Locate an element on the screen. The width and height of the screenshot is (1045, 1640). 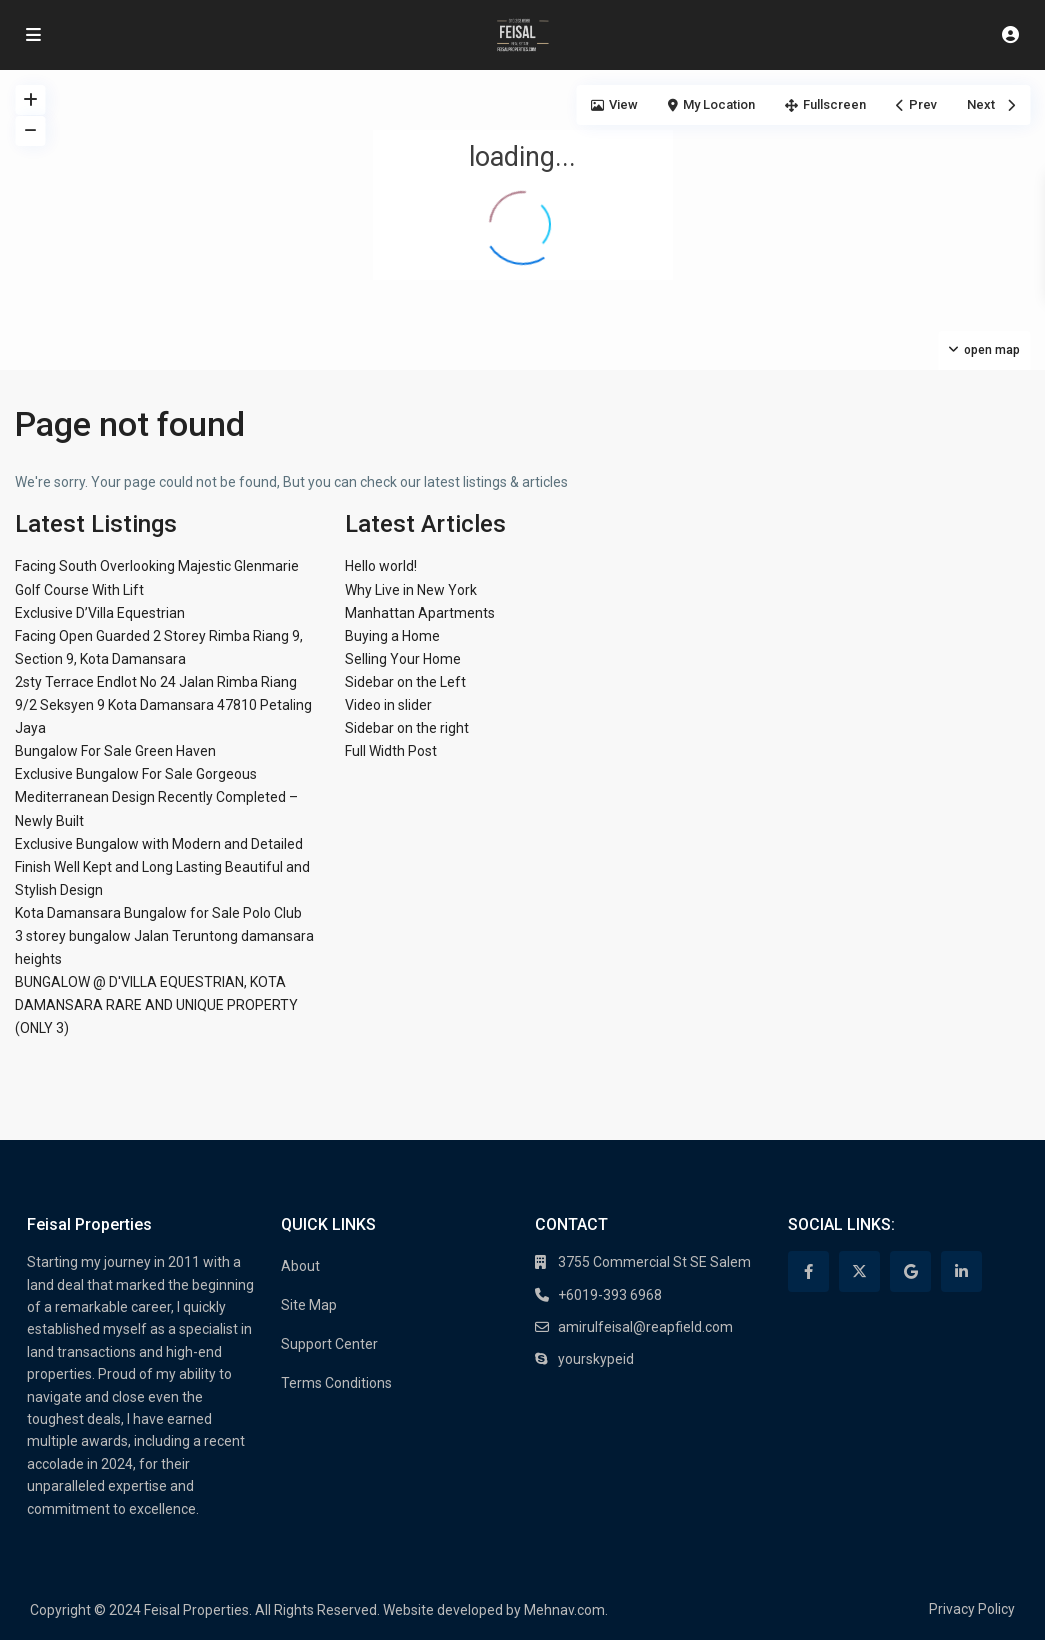
amirulfeisal@reapfield.com is located at coordinates (645, 1327).